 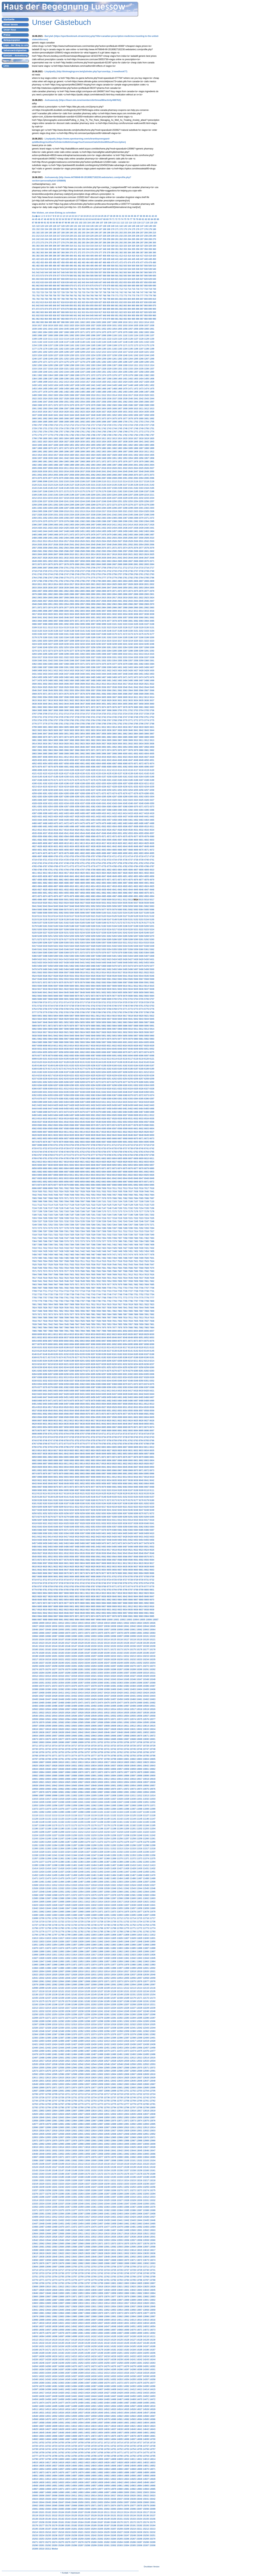 I want to click on 3692, so click(x=77, y=710).